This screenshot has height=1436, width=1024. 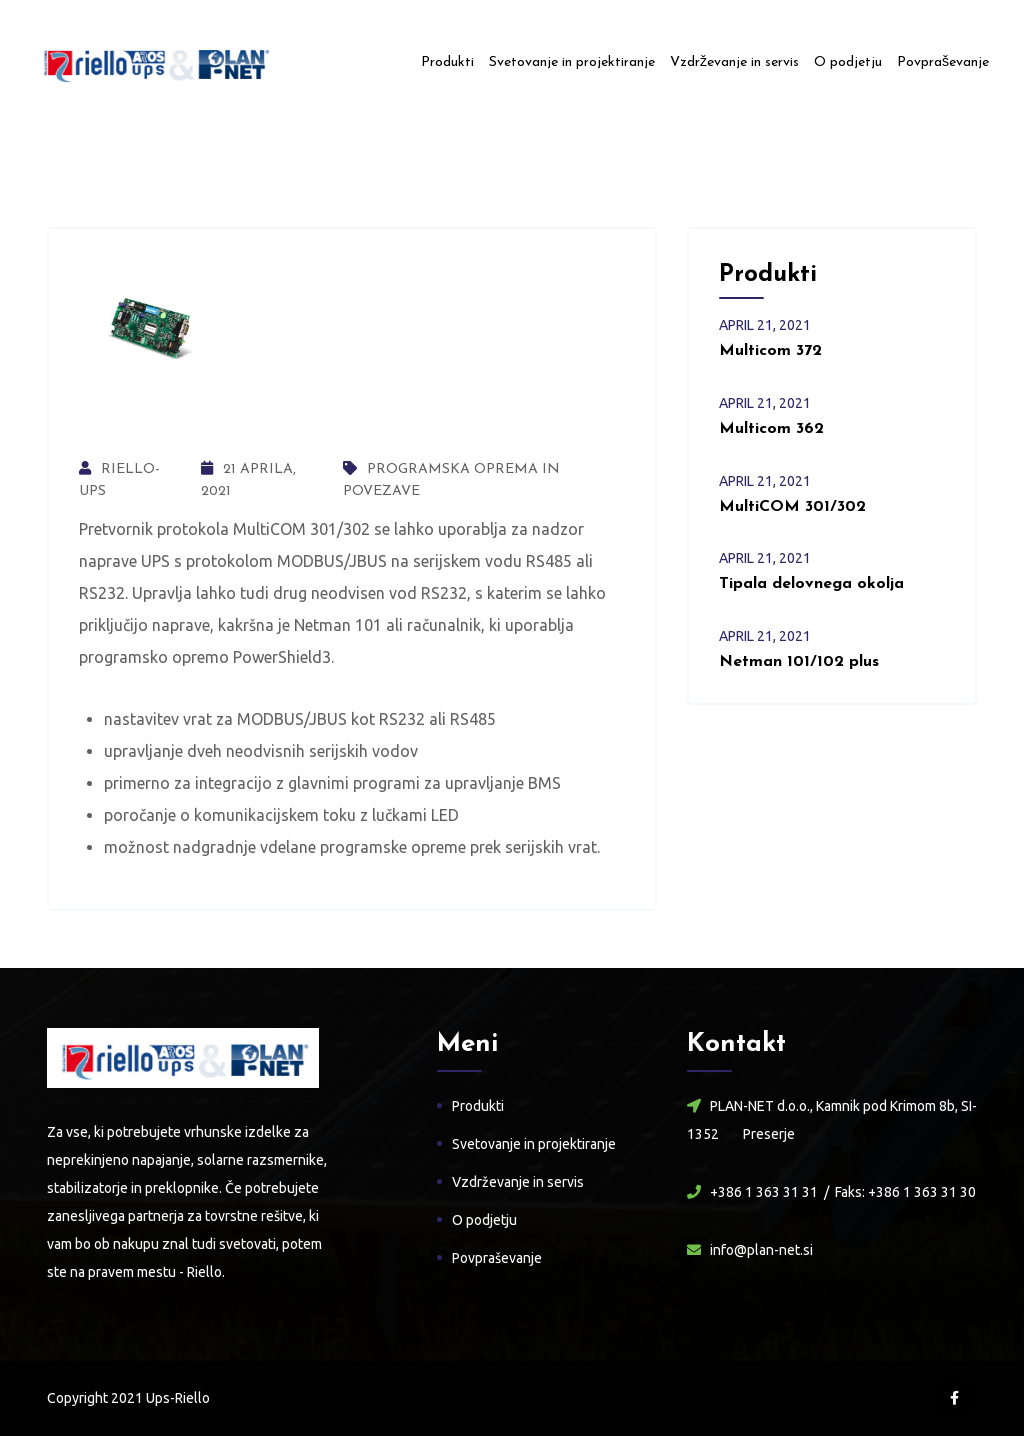 What do you see at coordinates (943, 62) in the screenshot?
I see `Povpraševanje` at bounding box center [943, 62].